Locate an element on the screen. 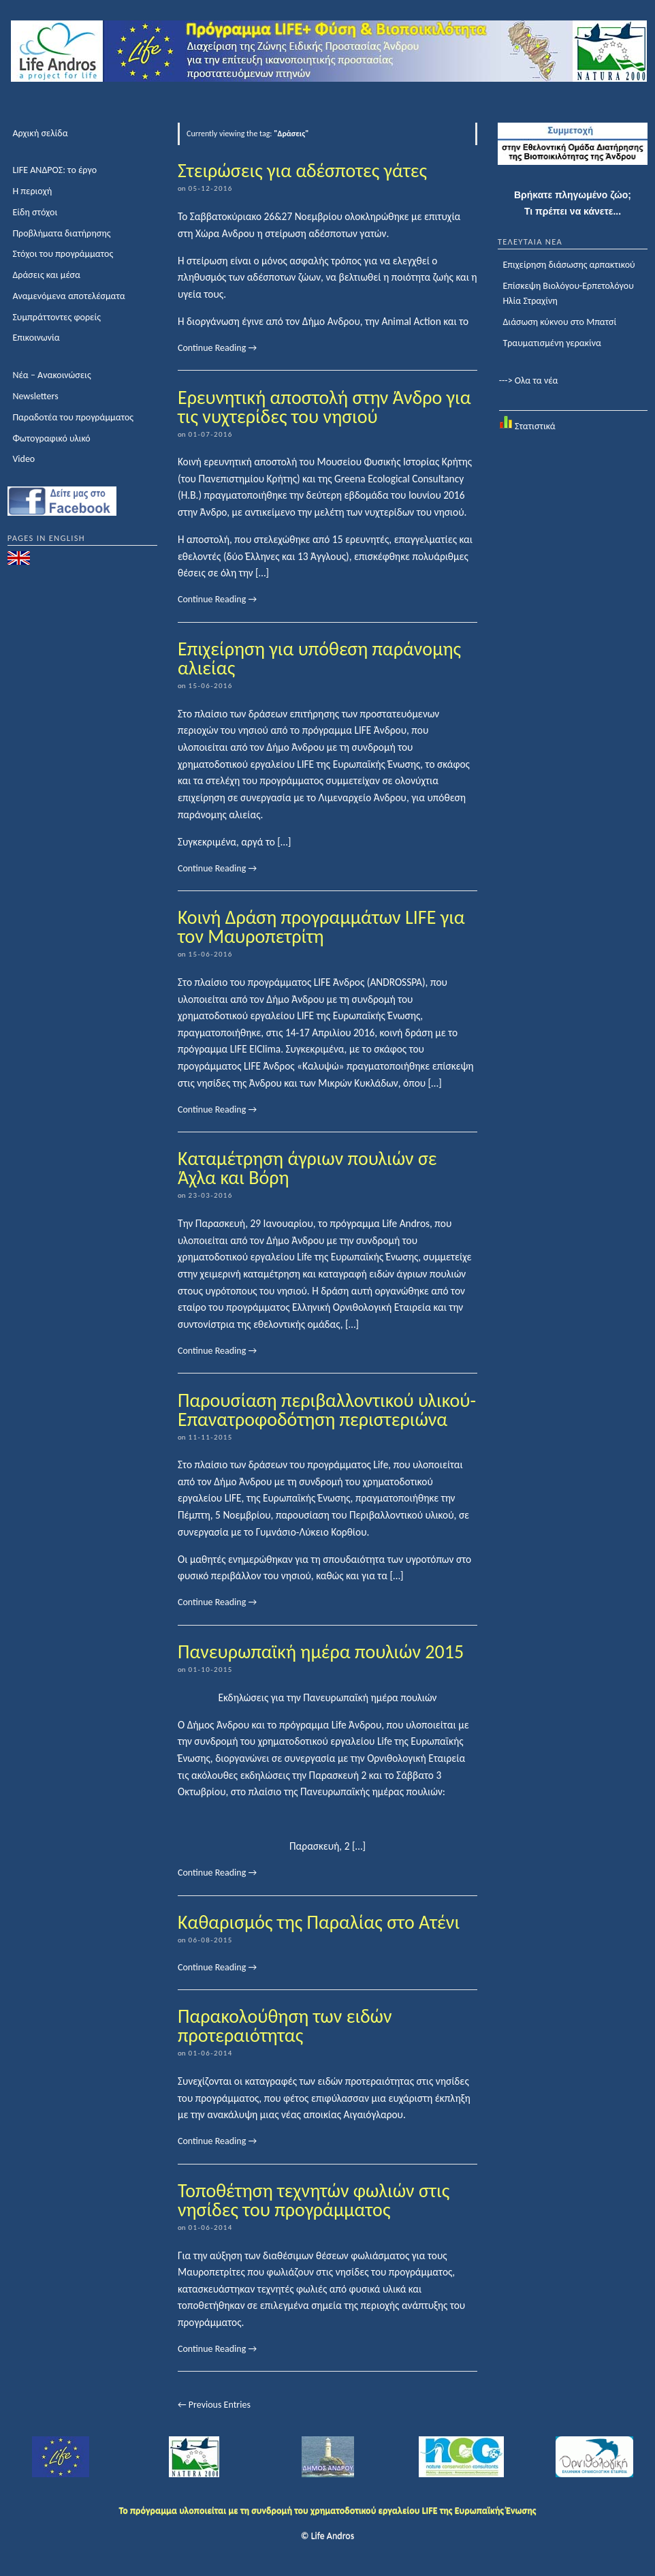  LIFE ΑΝΔΡΟΣ: το έργο is located at coordinates (54, 170).